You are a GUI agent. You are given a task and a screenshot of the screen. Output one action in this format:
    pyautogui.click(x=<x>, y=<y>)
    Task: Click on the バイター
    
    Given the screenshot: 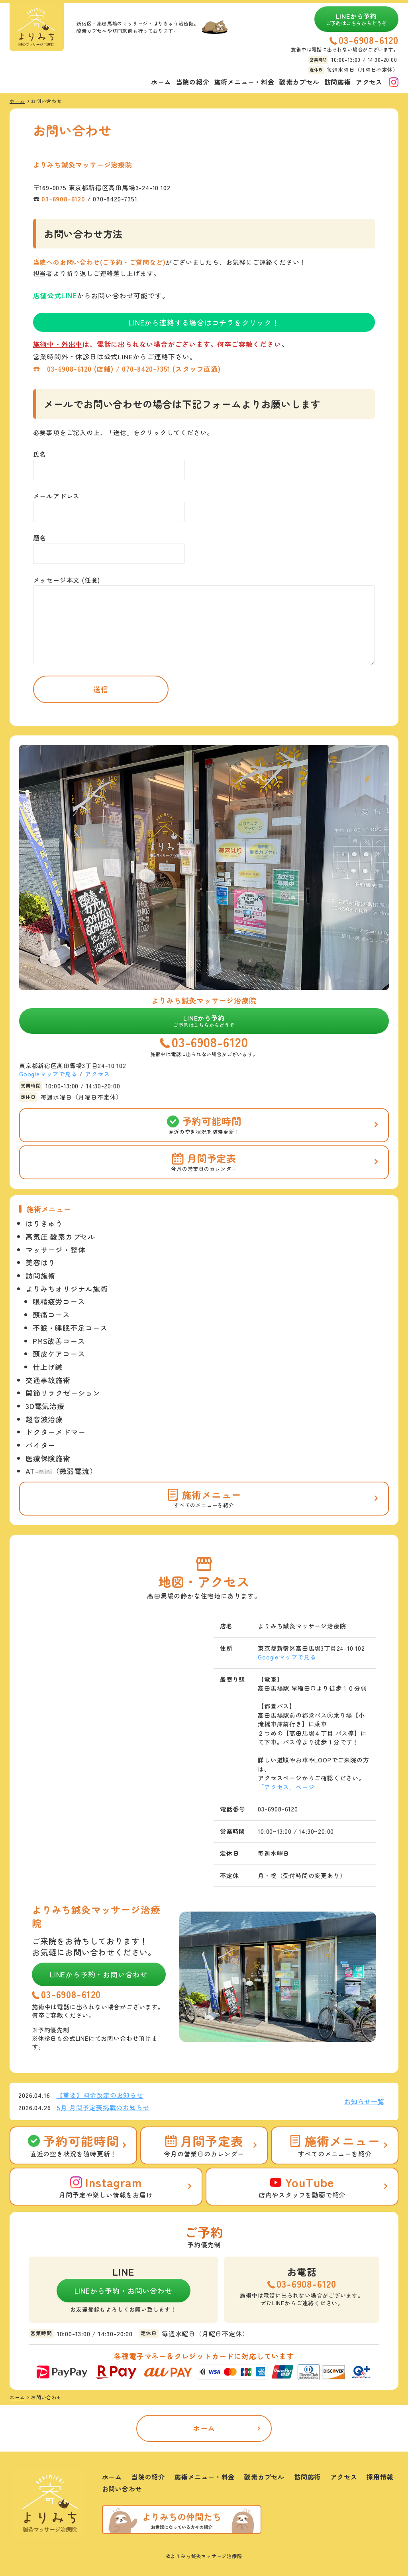 What is the action you would take?
    pyautogui.click(x=40, y=1445)
    